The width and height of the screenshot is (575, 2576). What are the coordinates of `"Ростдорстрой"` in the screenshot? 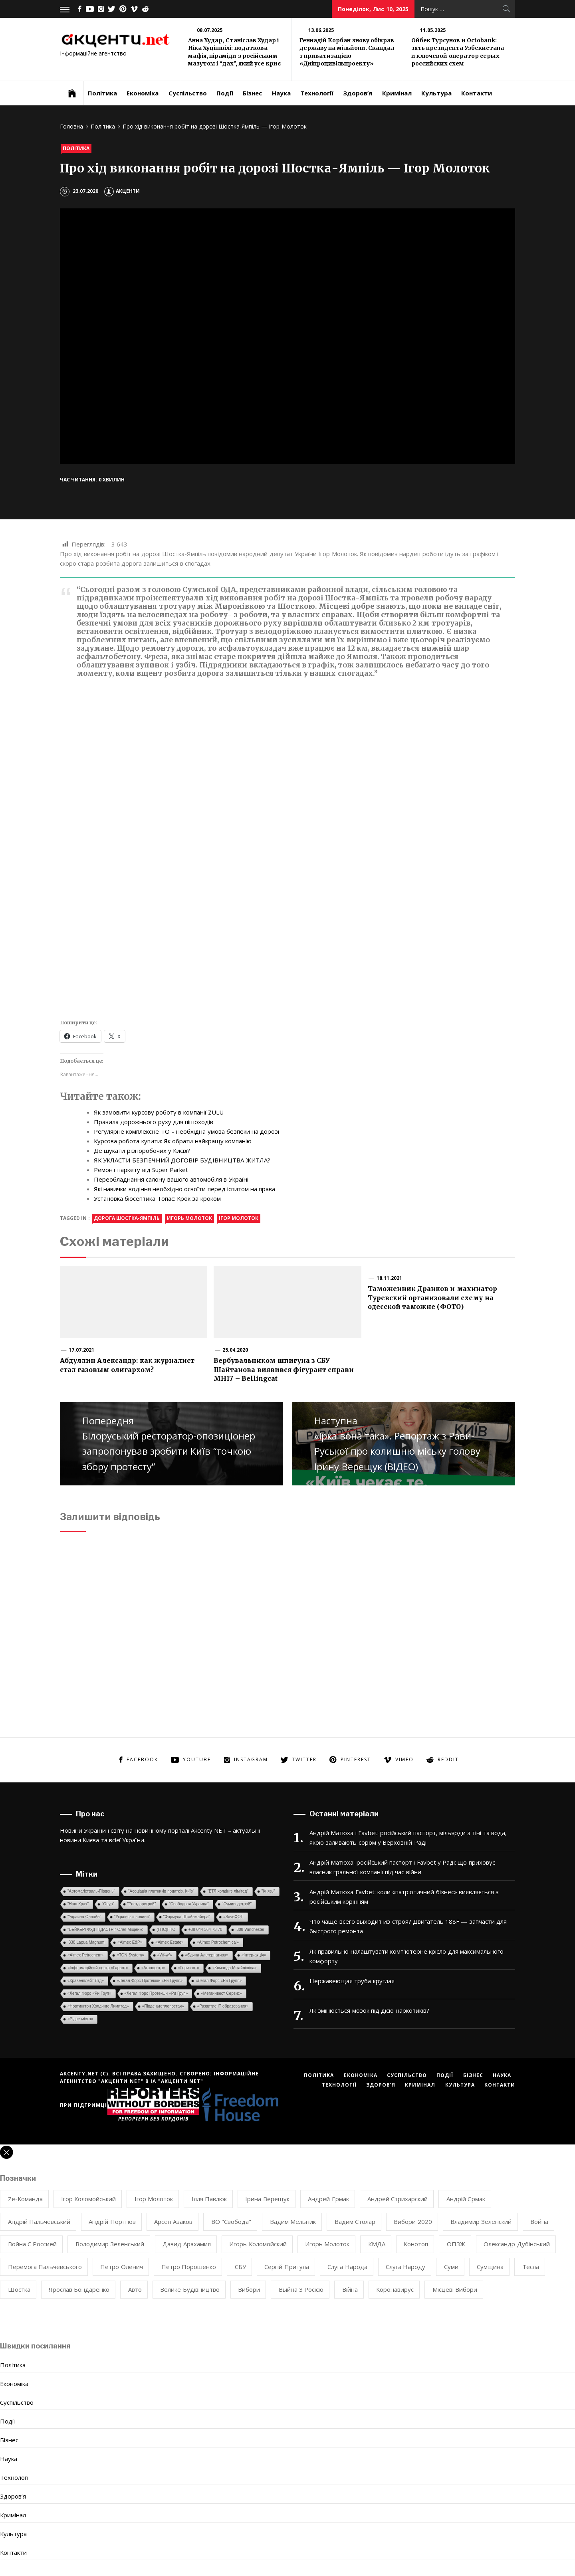 It's located at (141, 1904).